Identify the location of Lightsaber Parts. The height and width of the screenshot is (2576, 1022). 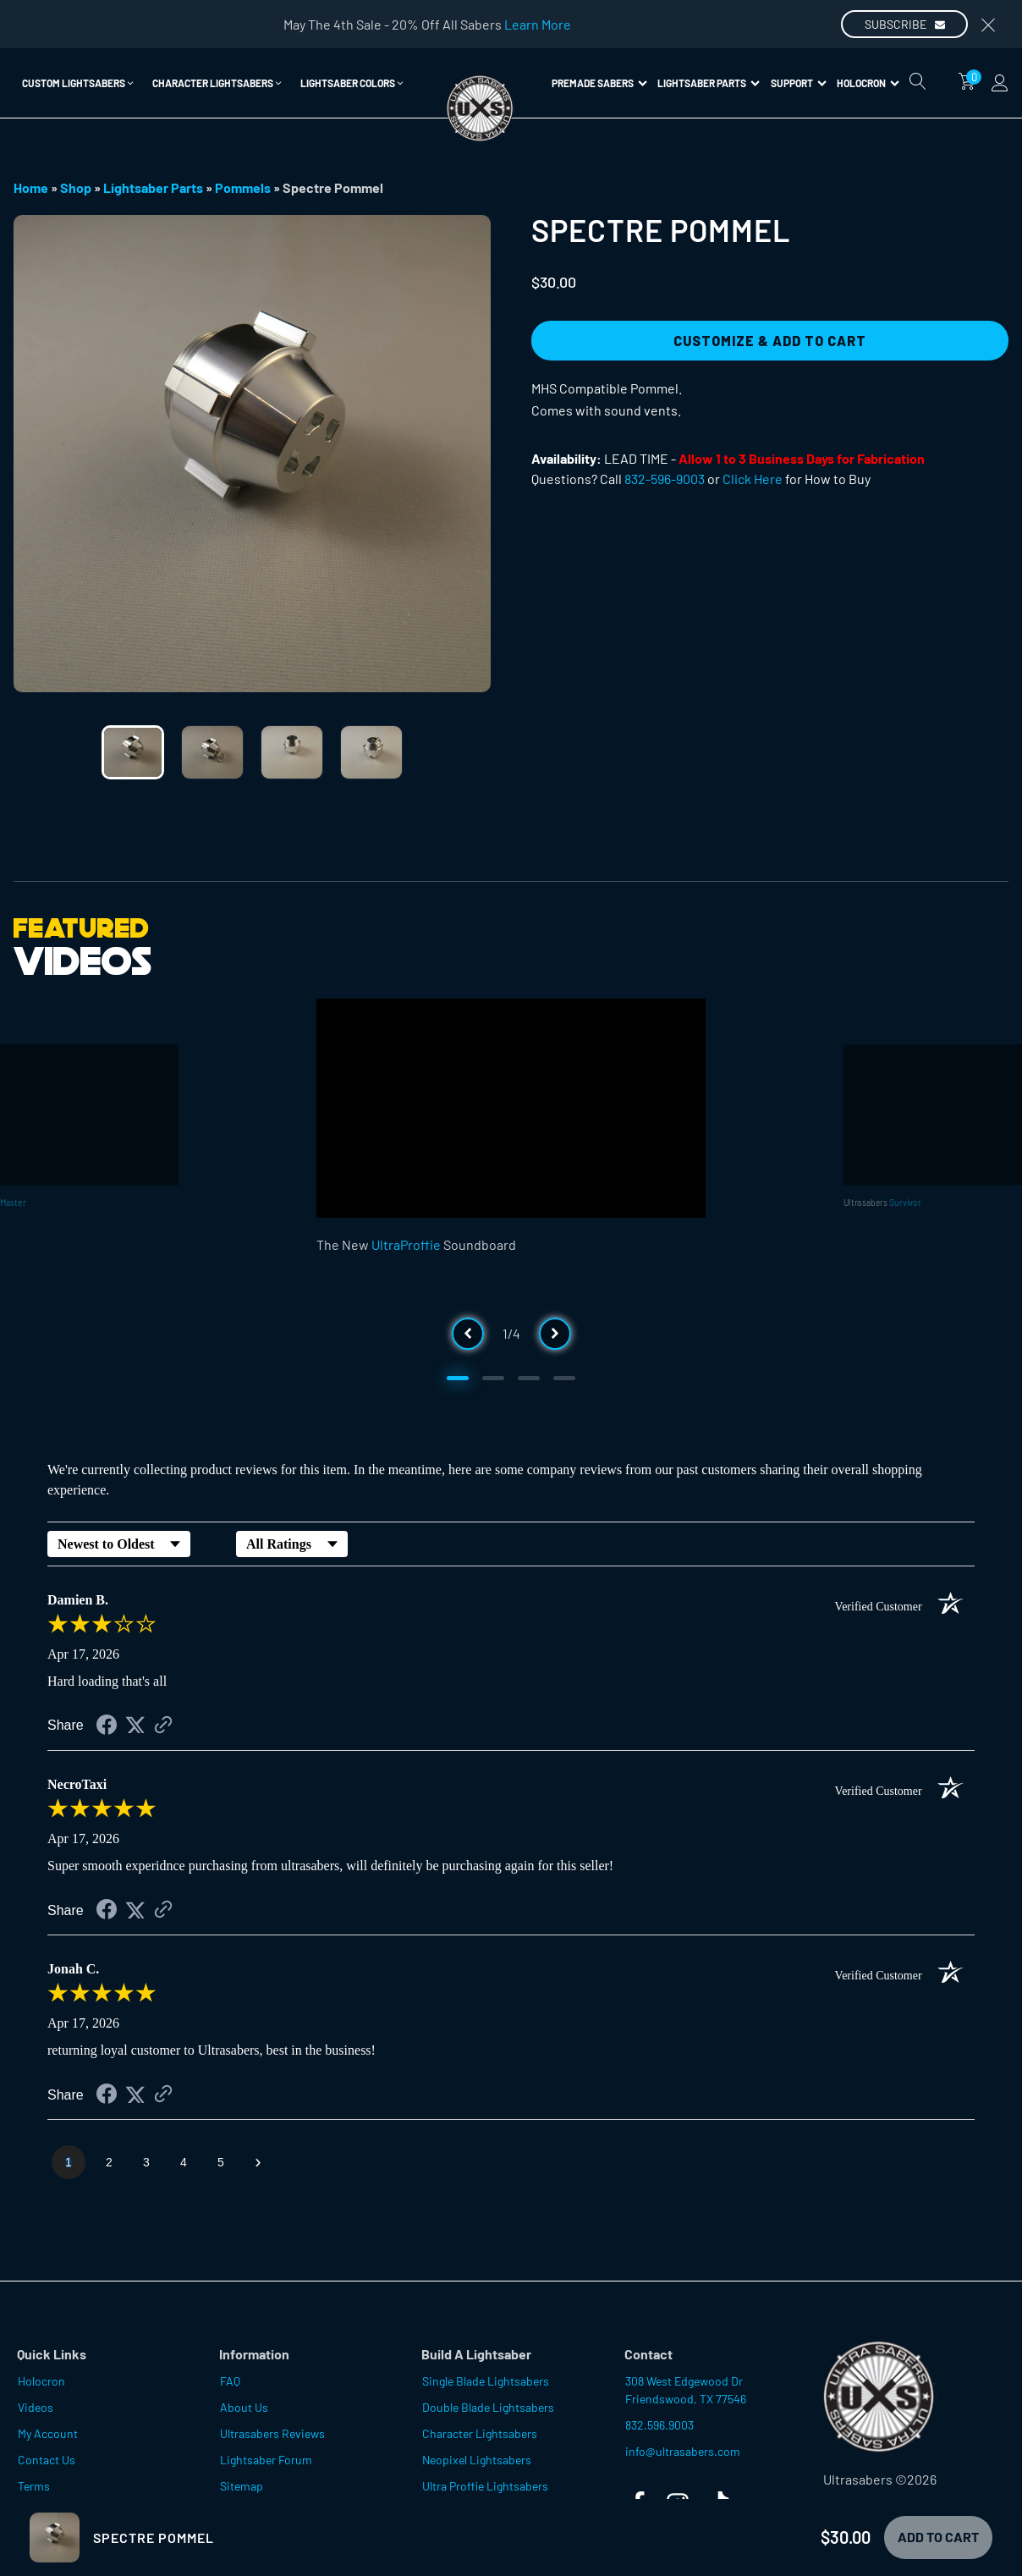
(708, 83).